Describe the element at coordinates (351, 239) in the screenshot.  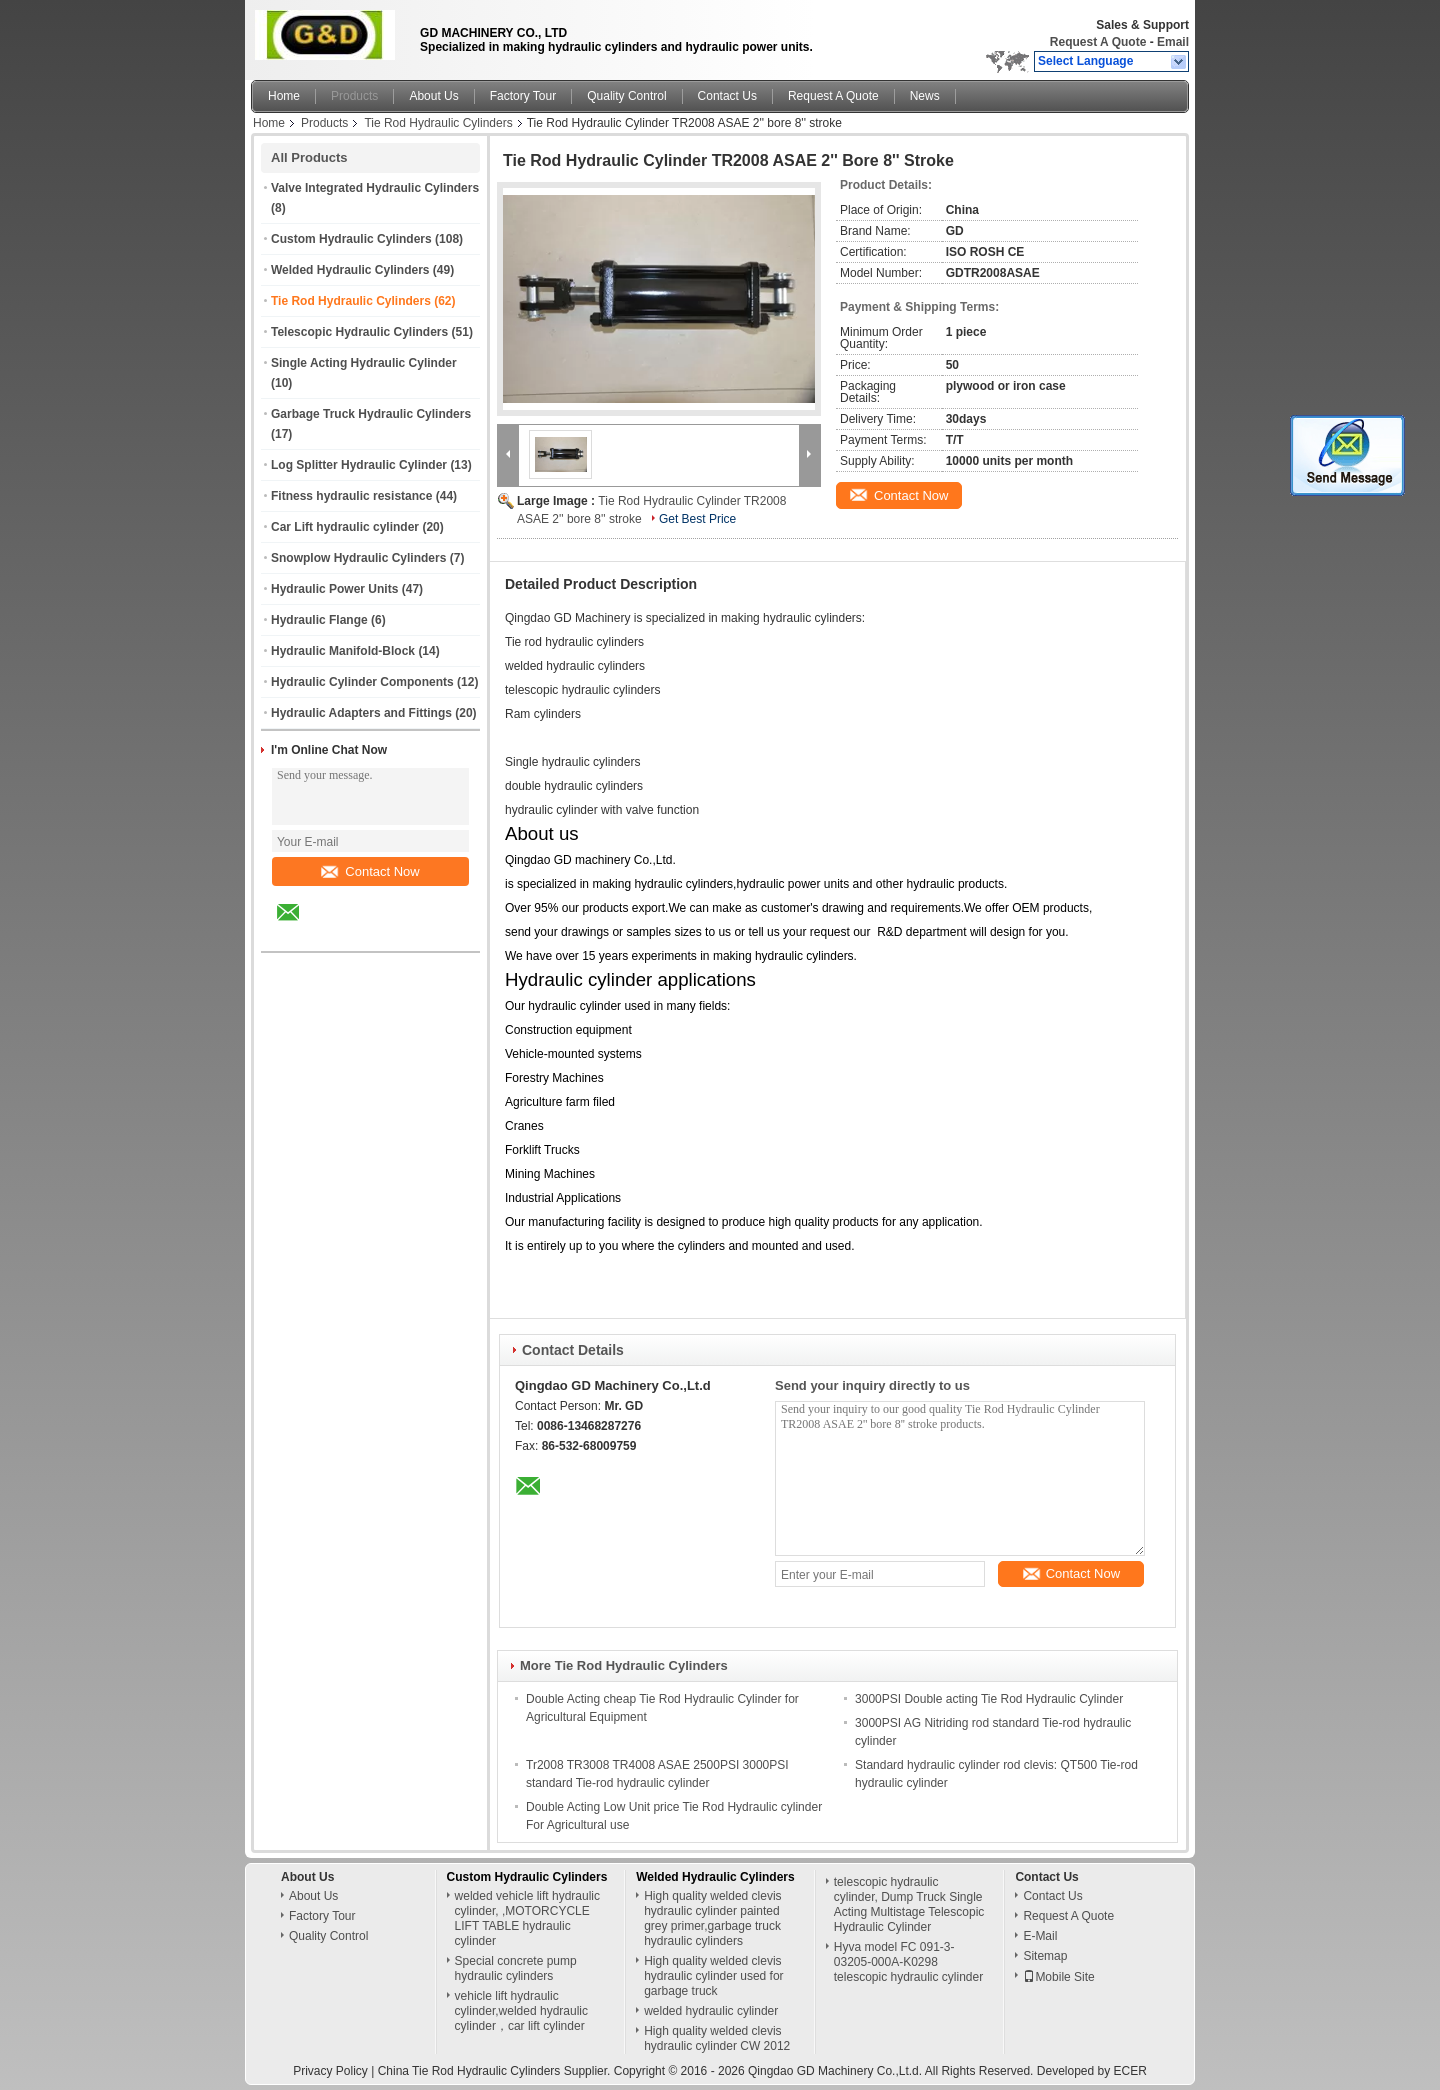
I see `Custom Hydraulic Cylinders` at that location.